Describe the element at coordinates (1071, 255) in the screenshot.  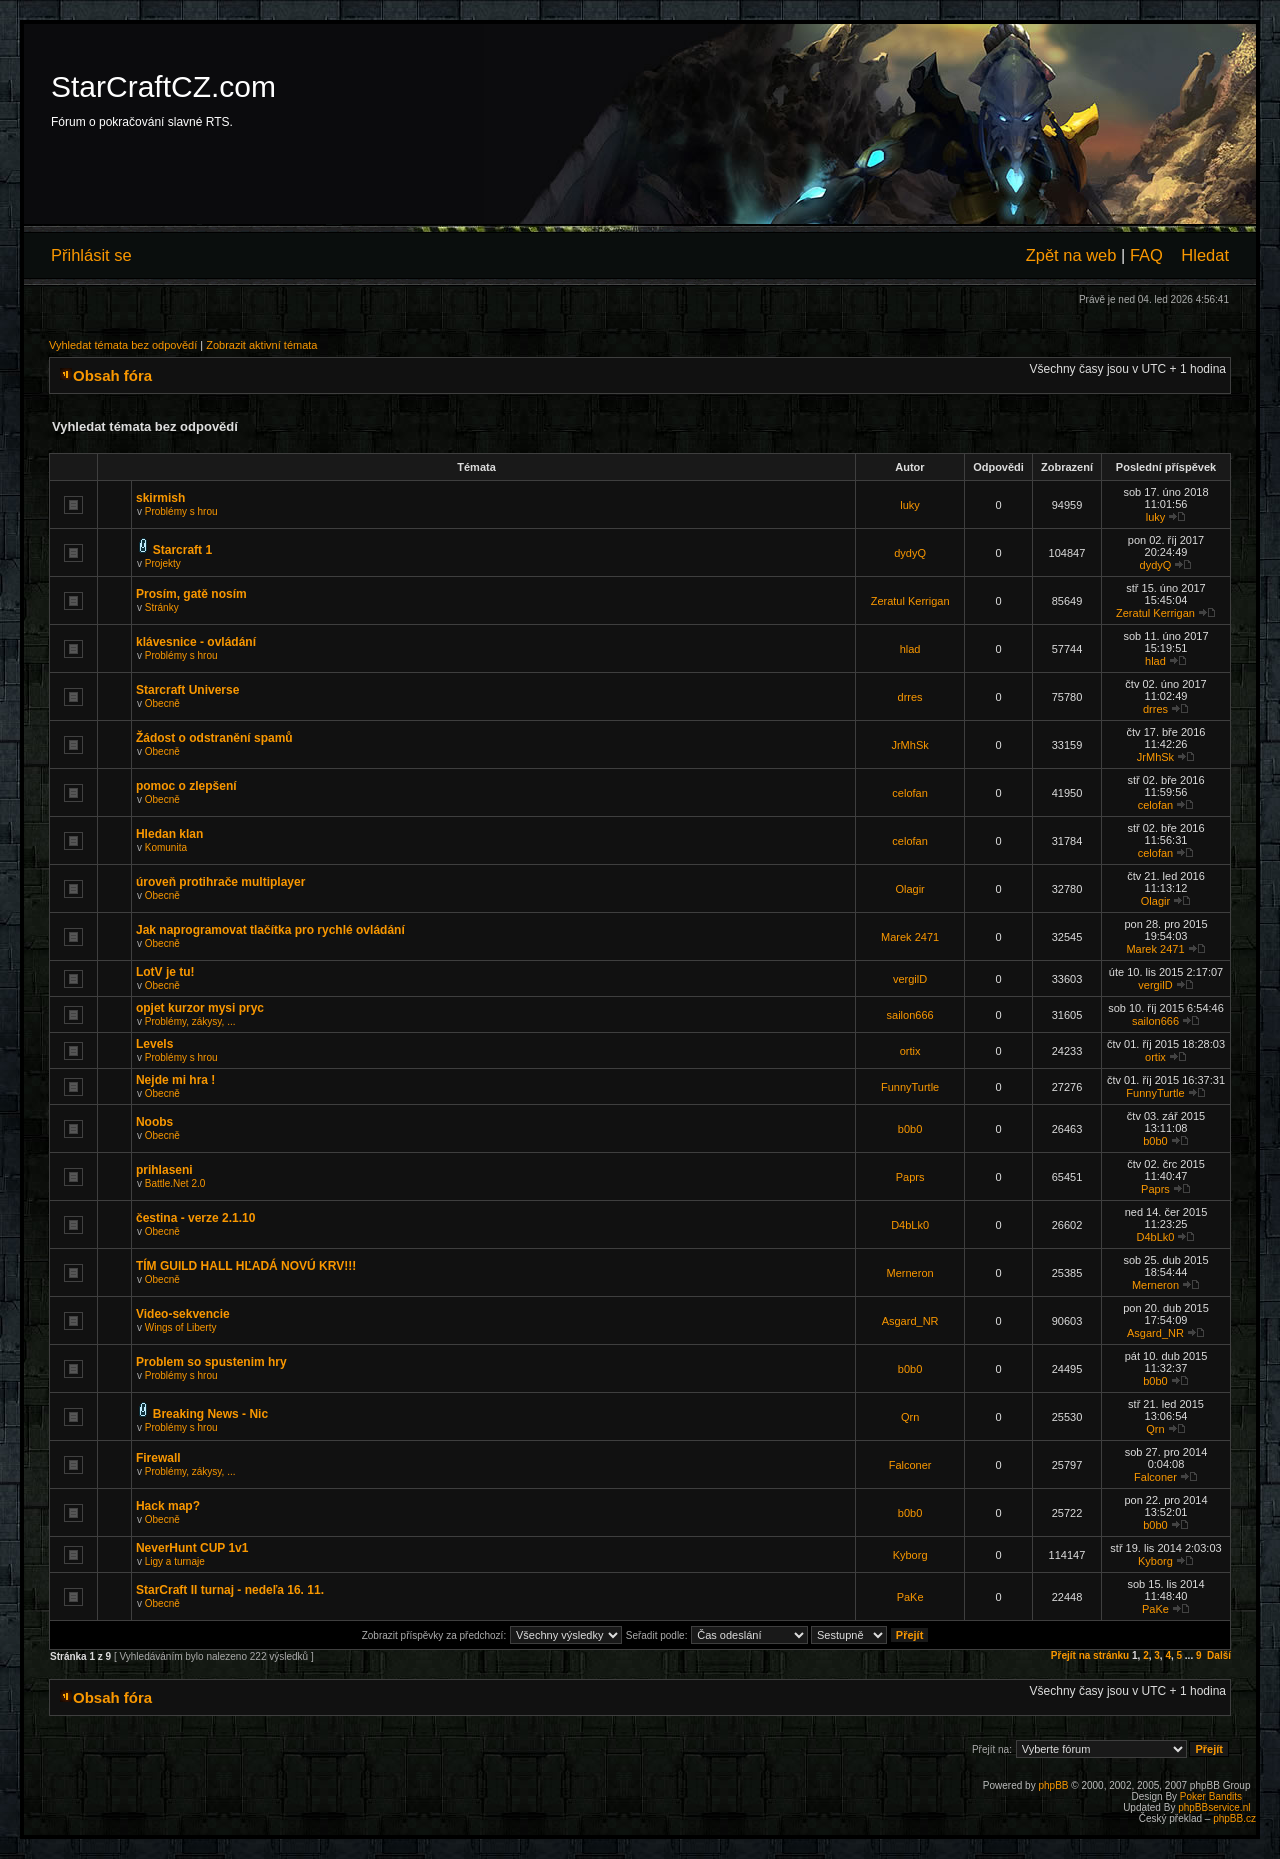
I see `Zpět na web` at that location.